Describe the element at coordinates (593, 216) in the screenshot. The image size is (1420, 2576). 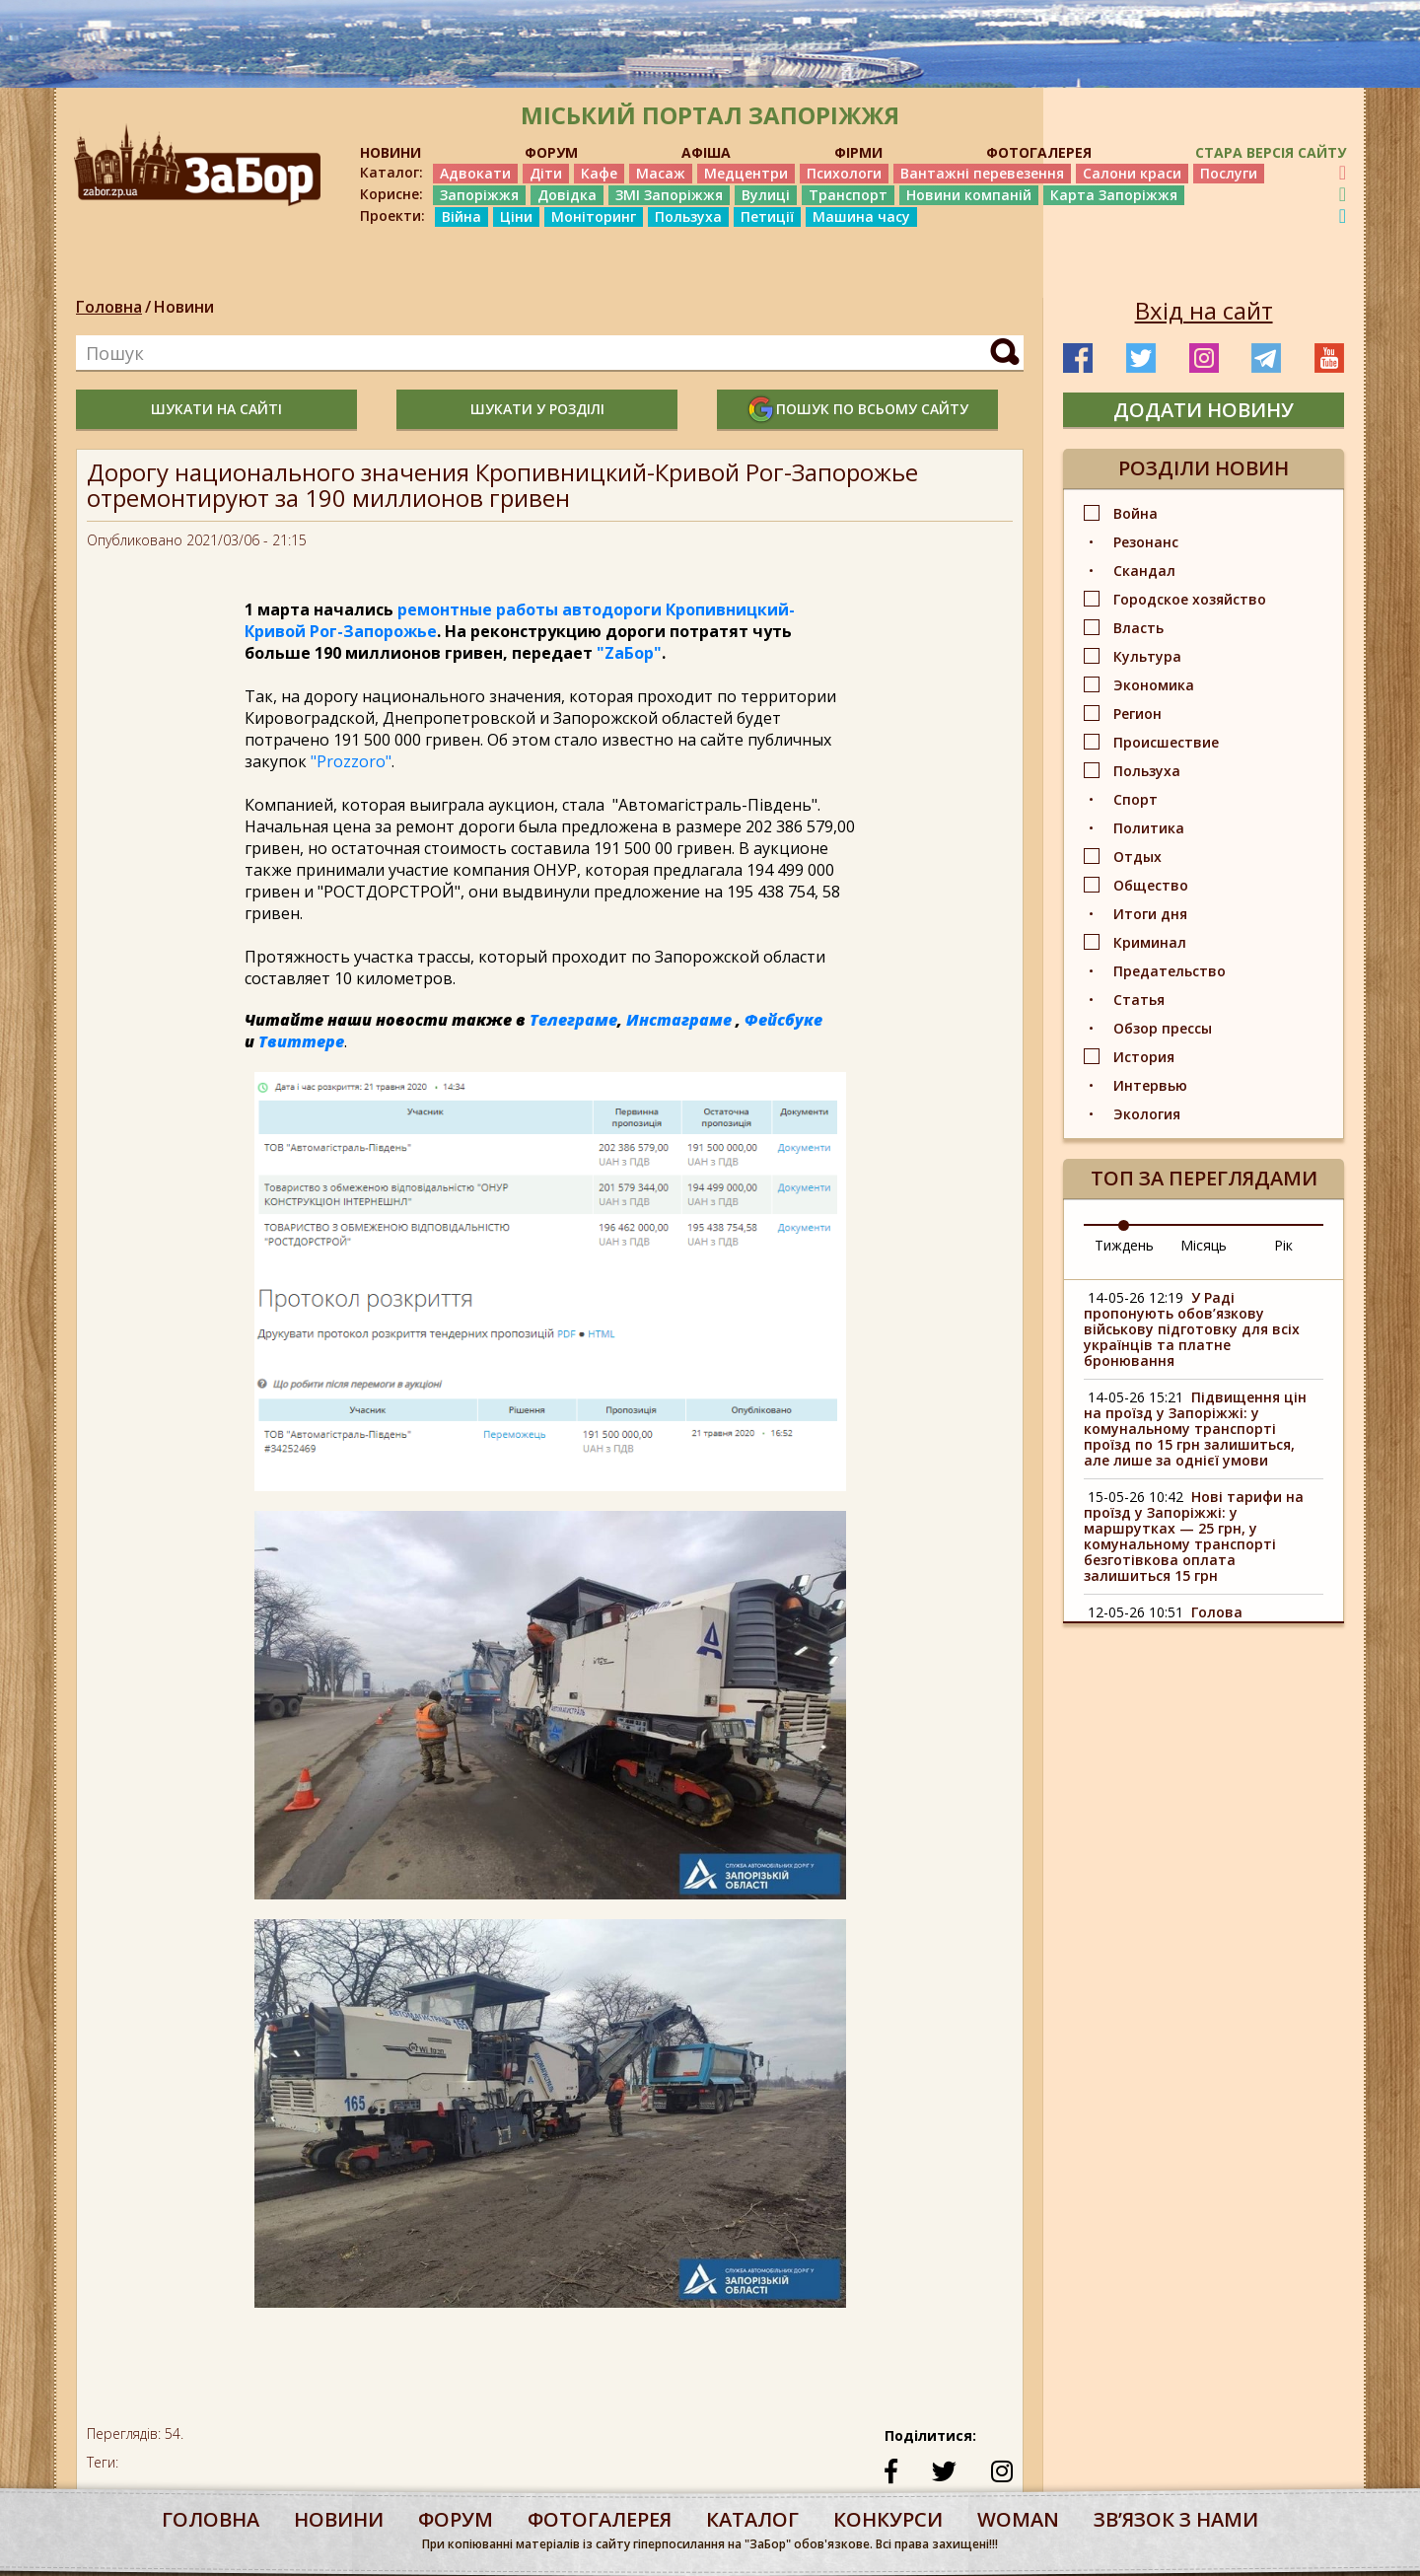
I see `Моніторинг` at that location.